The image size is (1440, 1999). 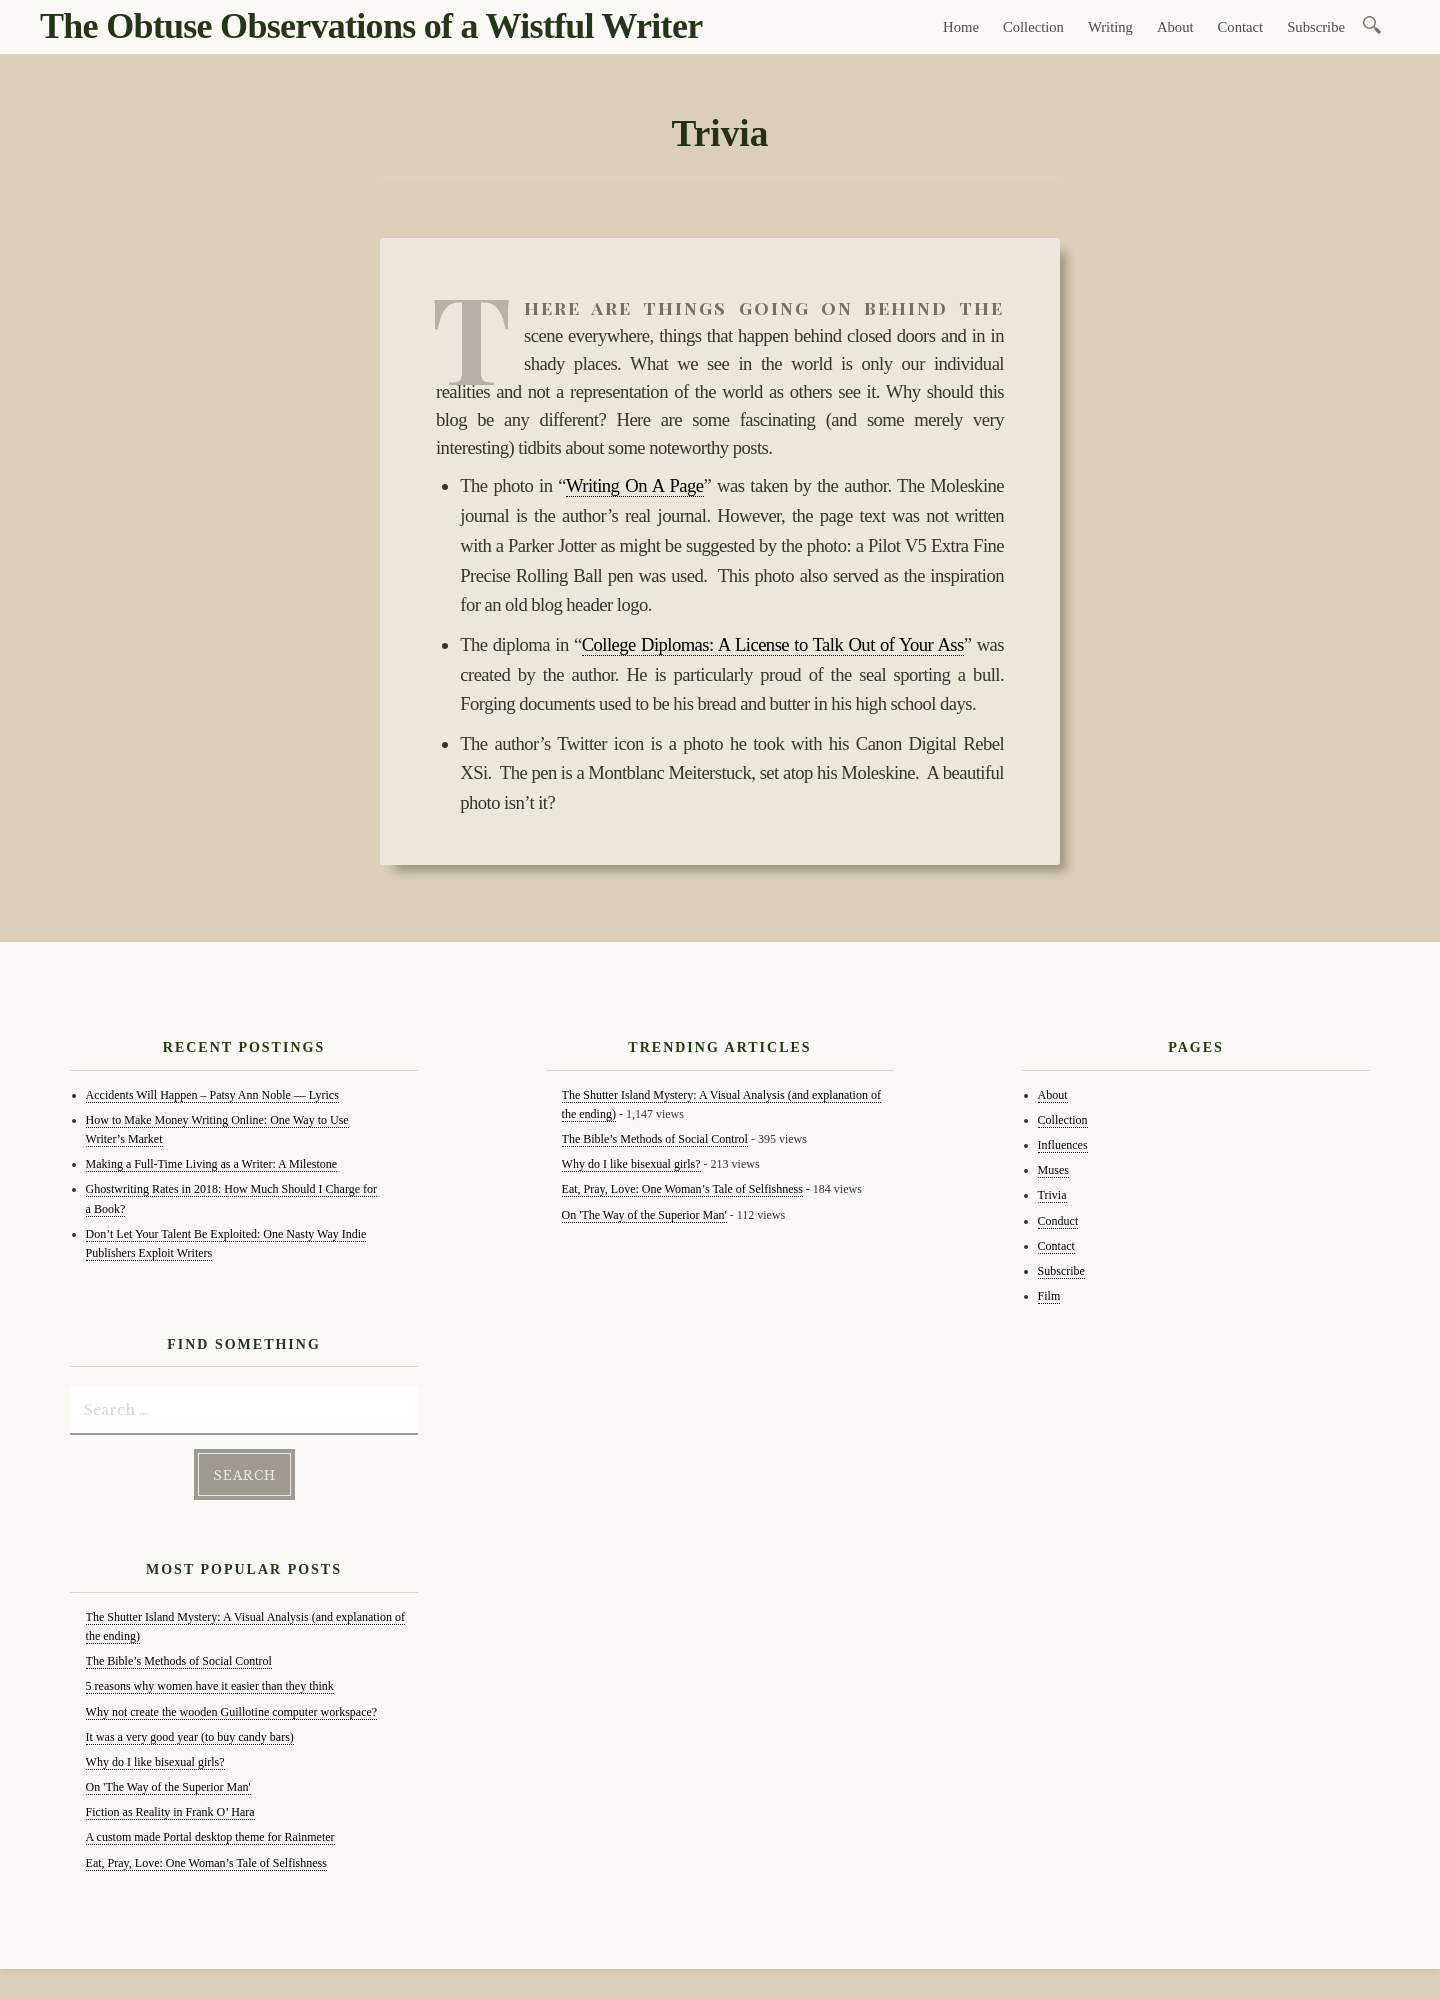 I want to click on Why not create the wooden Guillotine computer workspace?, so click(x=232, y=1712).